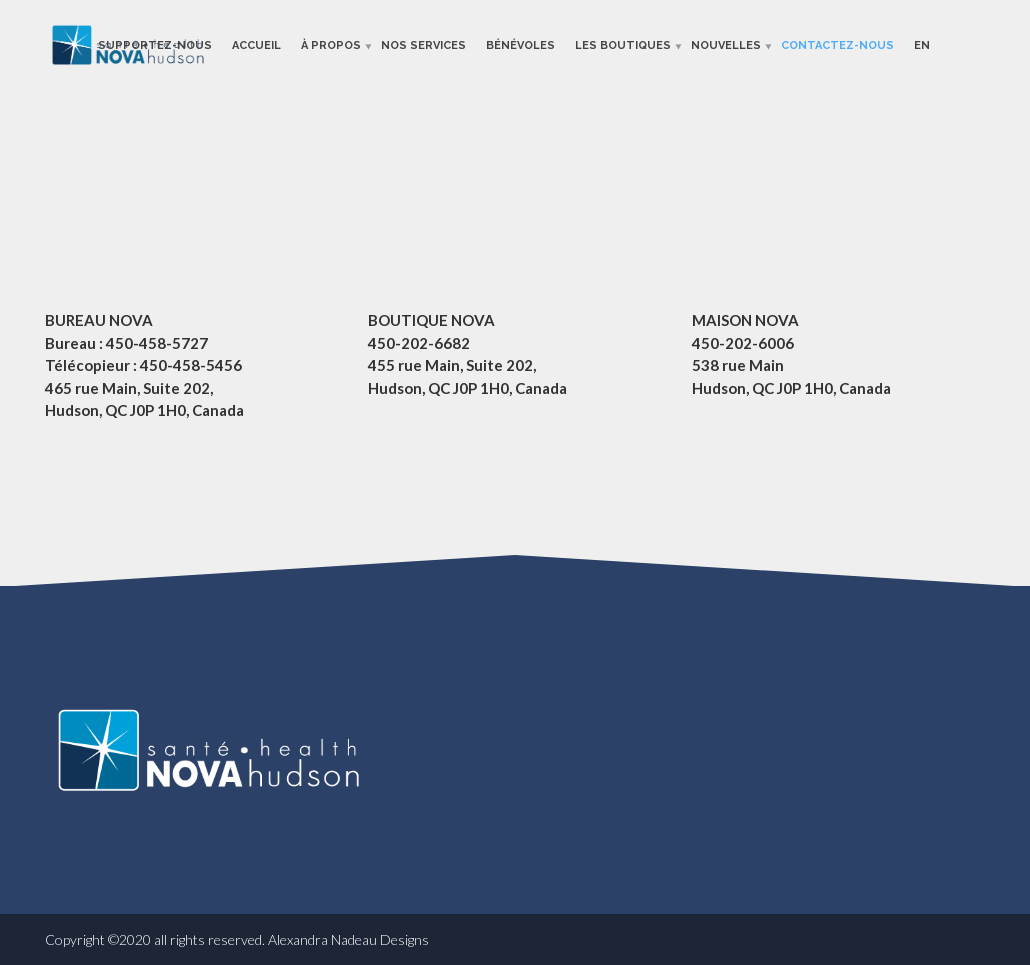 The height and width of the screenshot is (965, 1030). Describe the element at coordinates (520, 44) in the screenshot. I see `Bénévoles` at that location.